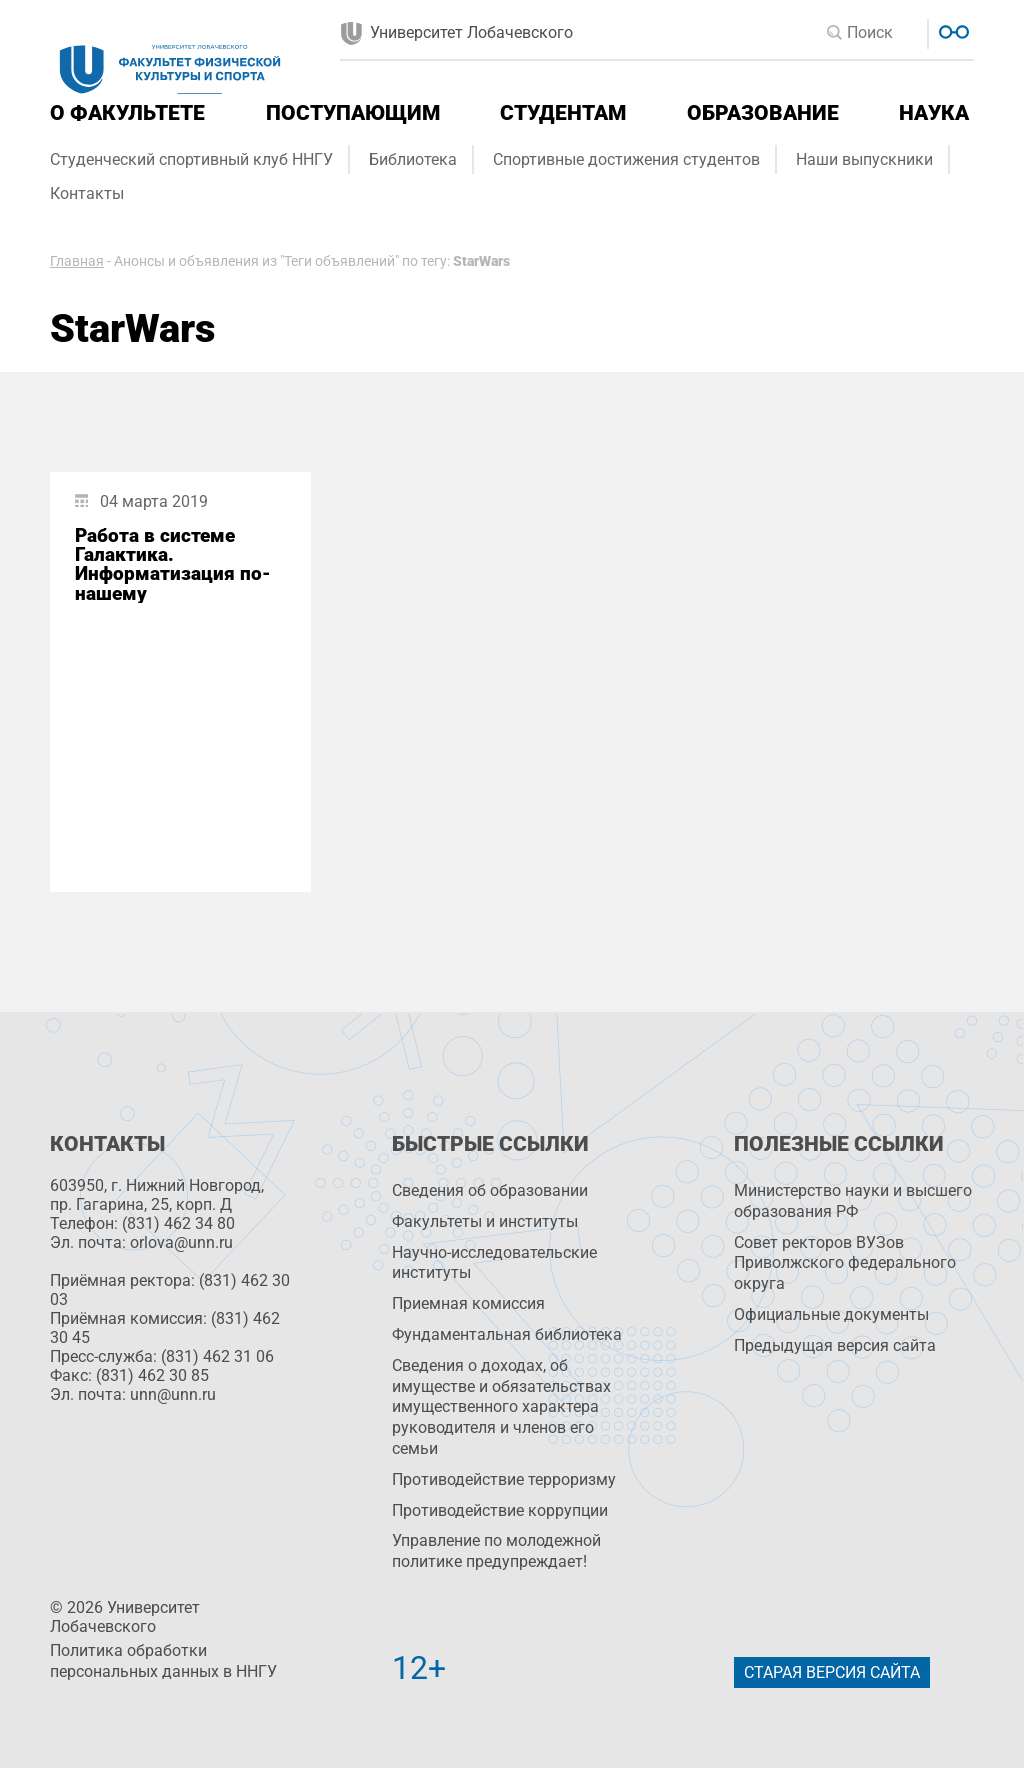 The image size is (1024, 1768). Describe the element at coordinates (934, 113) in the screenshot. I see `Наука` at that location.